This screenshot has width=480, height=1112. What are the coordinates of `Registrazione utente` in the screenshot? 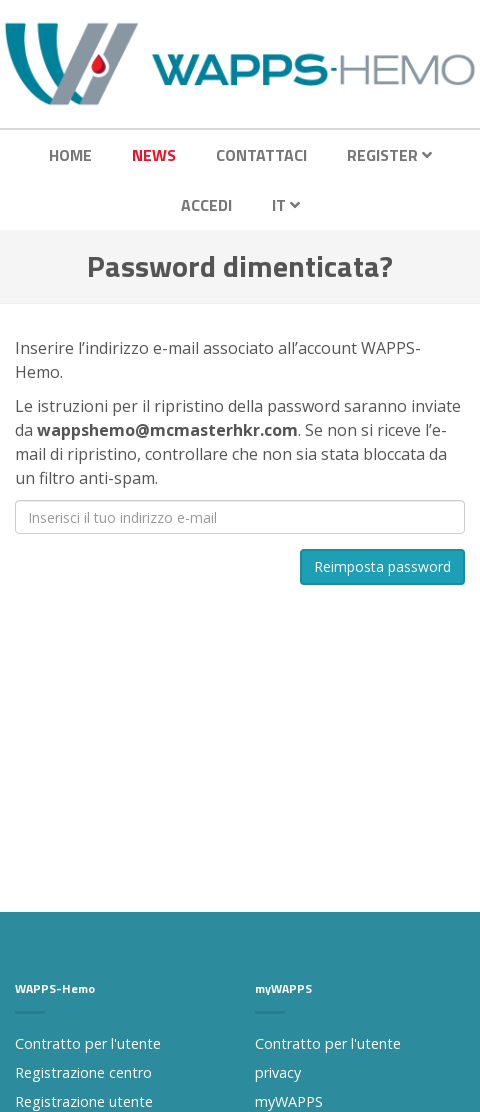 It's located at (84, 1101).